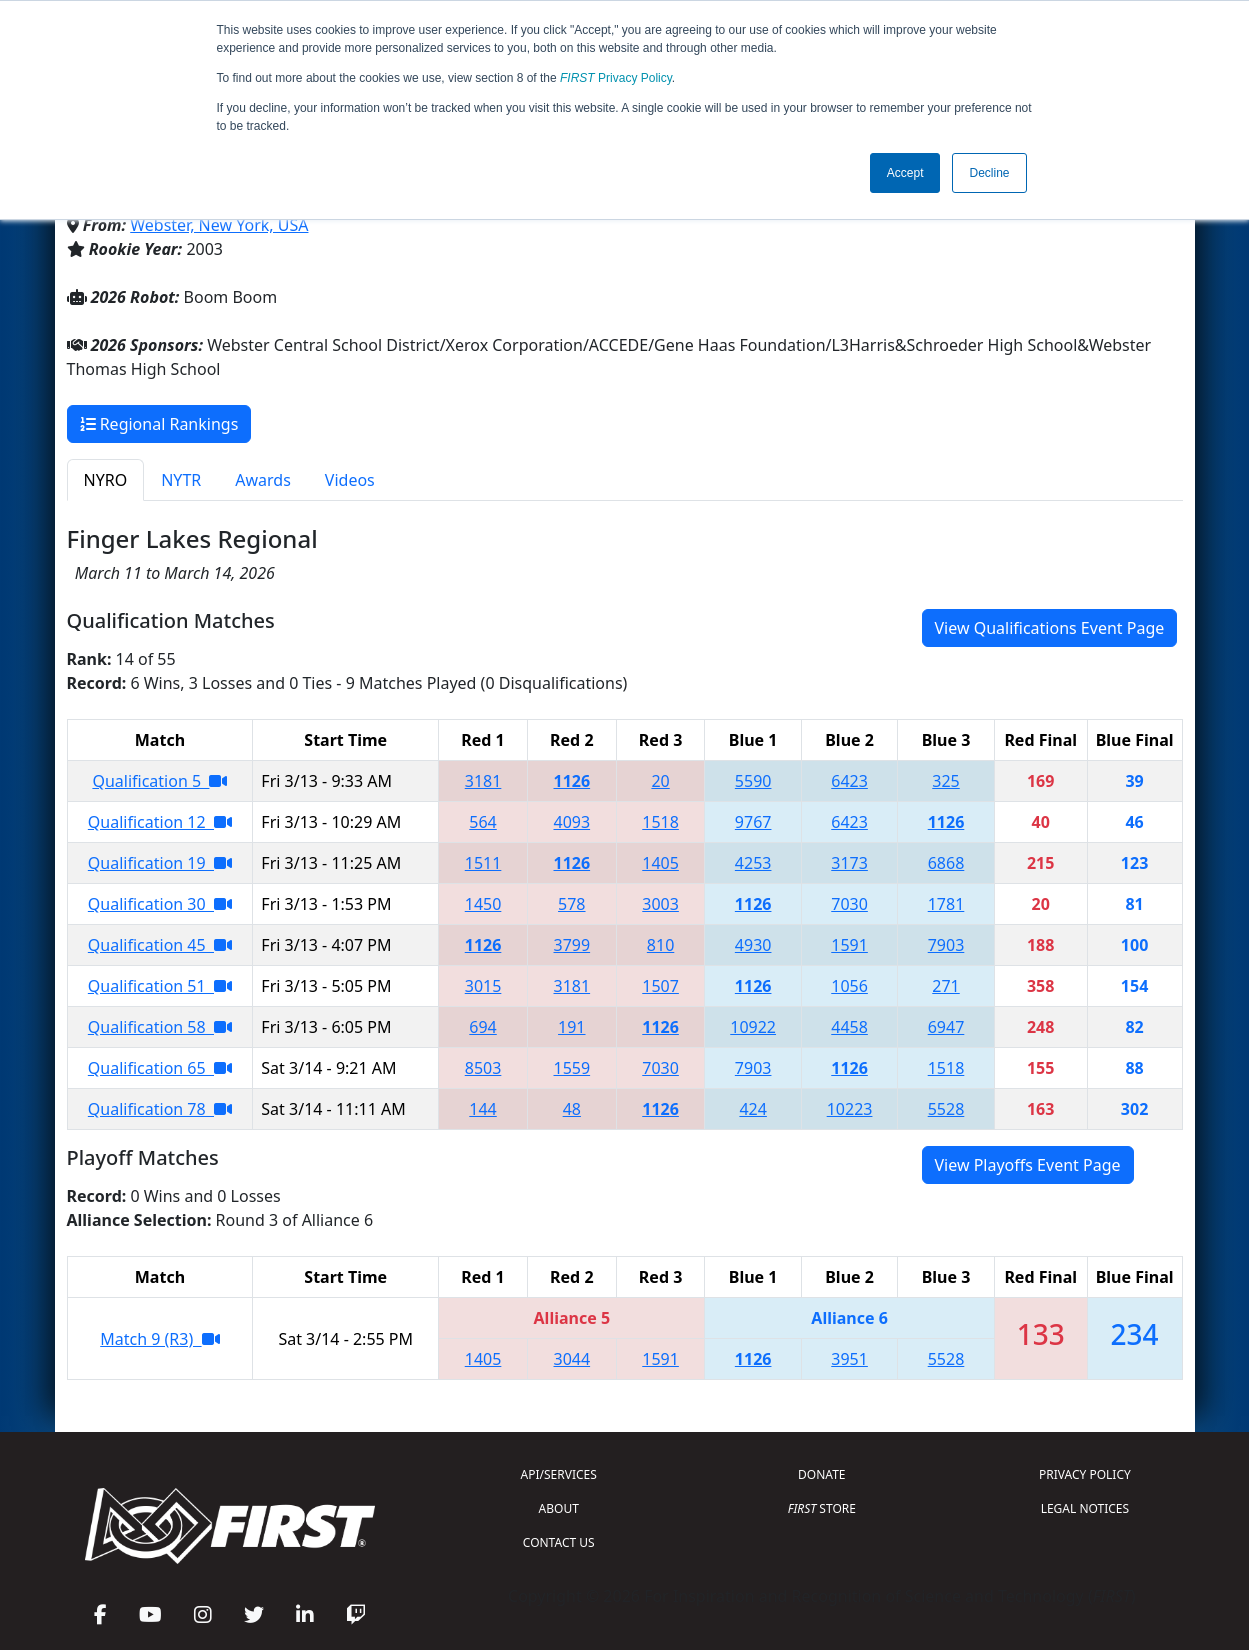 This screenshot has height=1650, width=1249. I want to click on 271, so click(945, 986).